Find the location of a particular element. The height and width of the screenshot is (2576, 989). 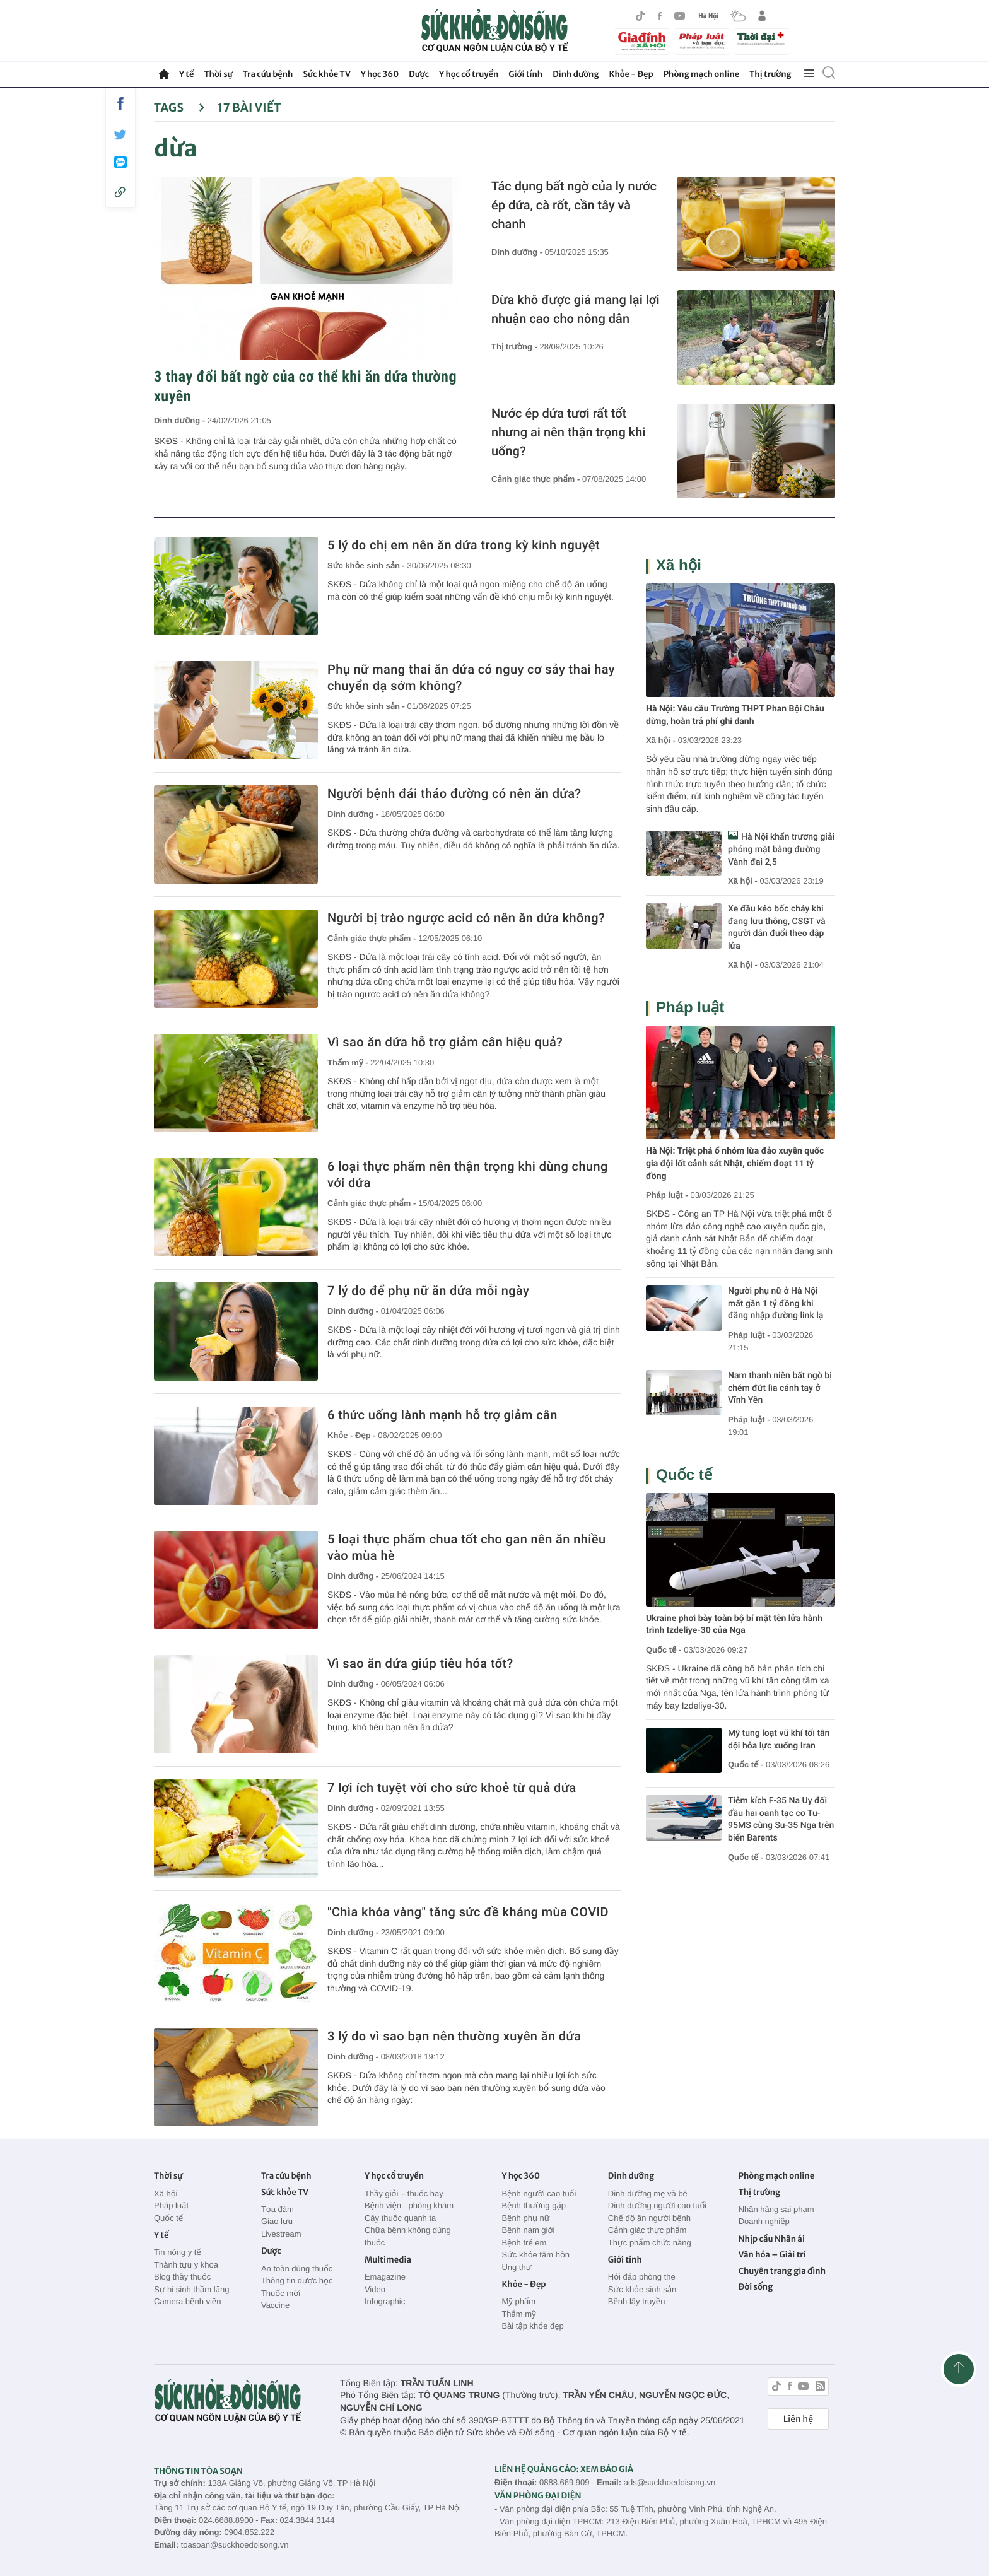

Chế độ ăn người bệnh is located at coordinates (649, 2218).